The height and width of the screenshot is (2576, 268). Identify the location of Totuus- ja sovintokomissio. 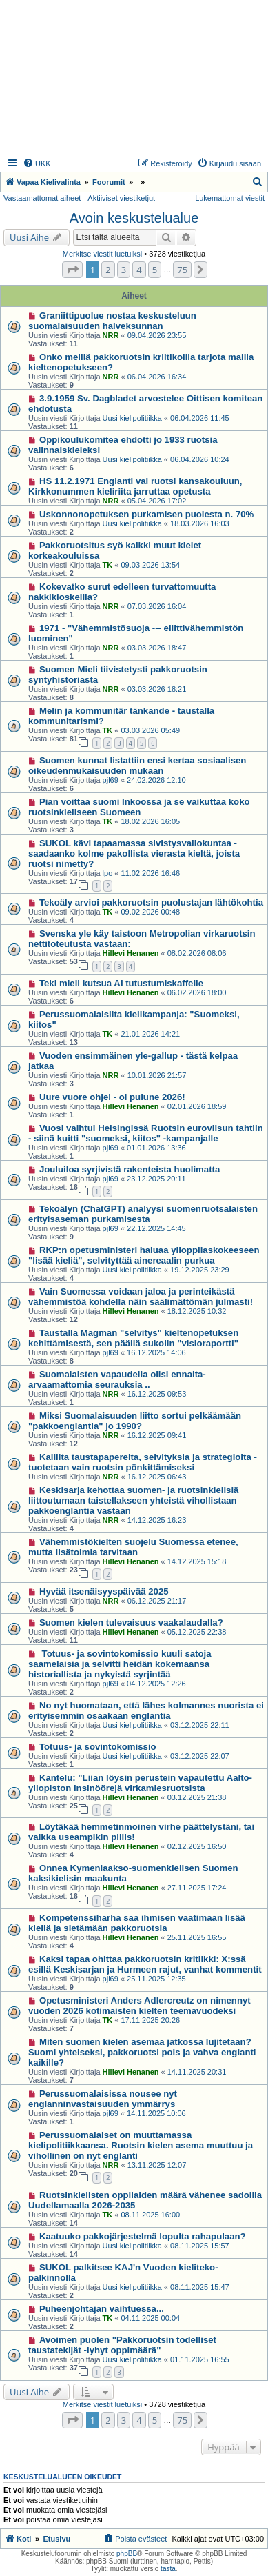
(97, 1746).